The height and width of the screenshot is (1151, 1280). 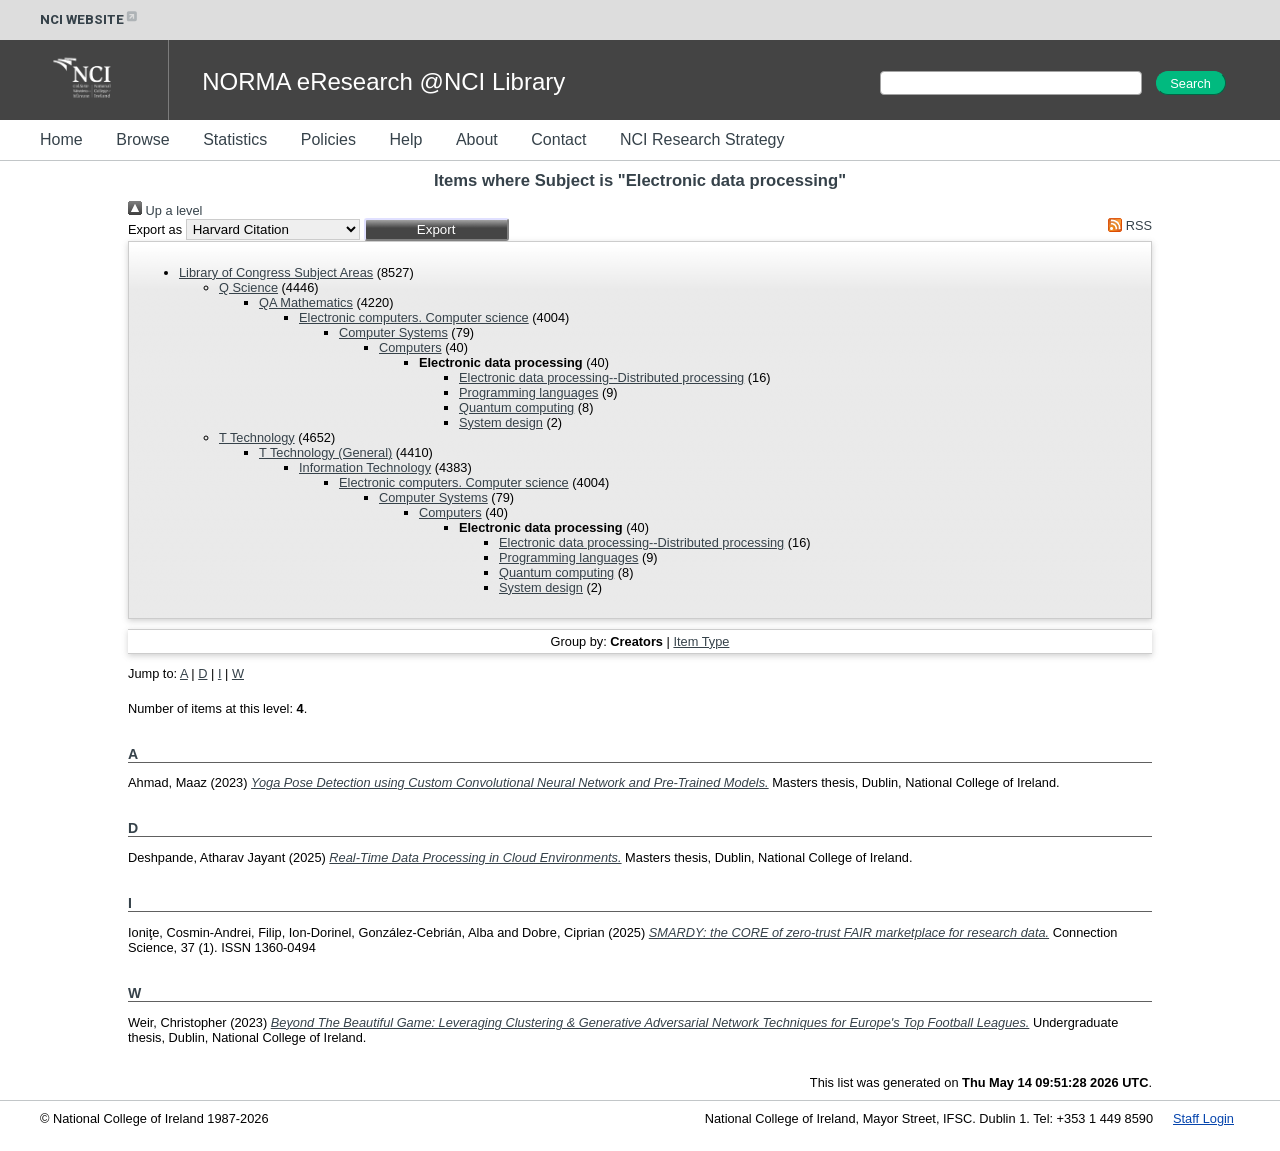 I want to click on Policies, so click(x=328, y=139).